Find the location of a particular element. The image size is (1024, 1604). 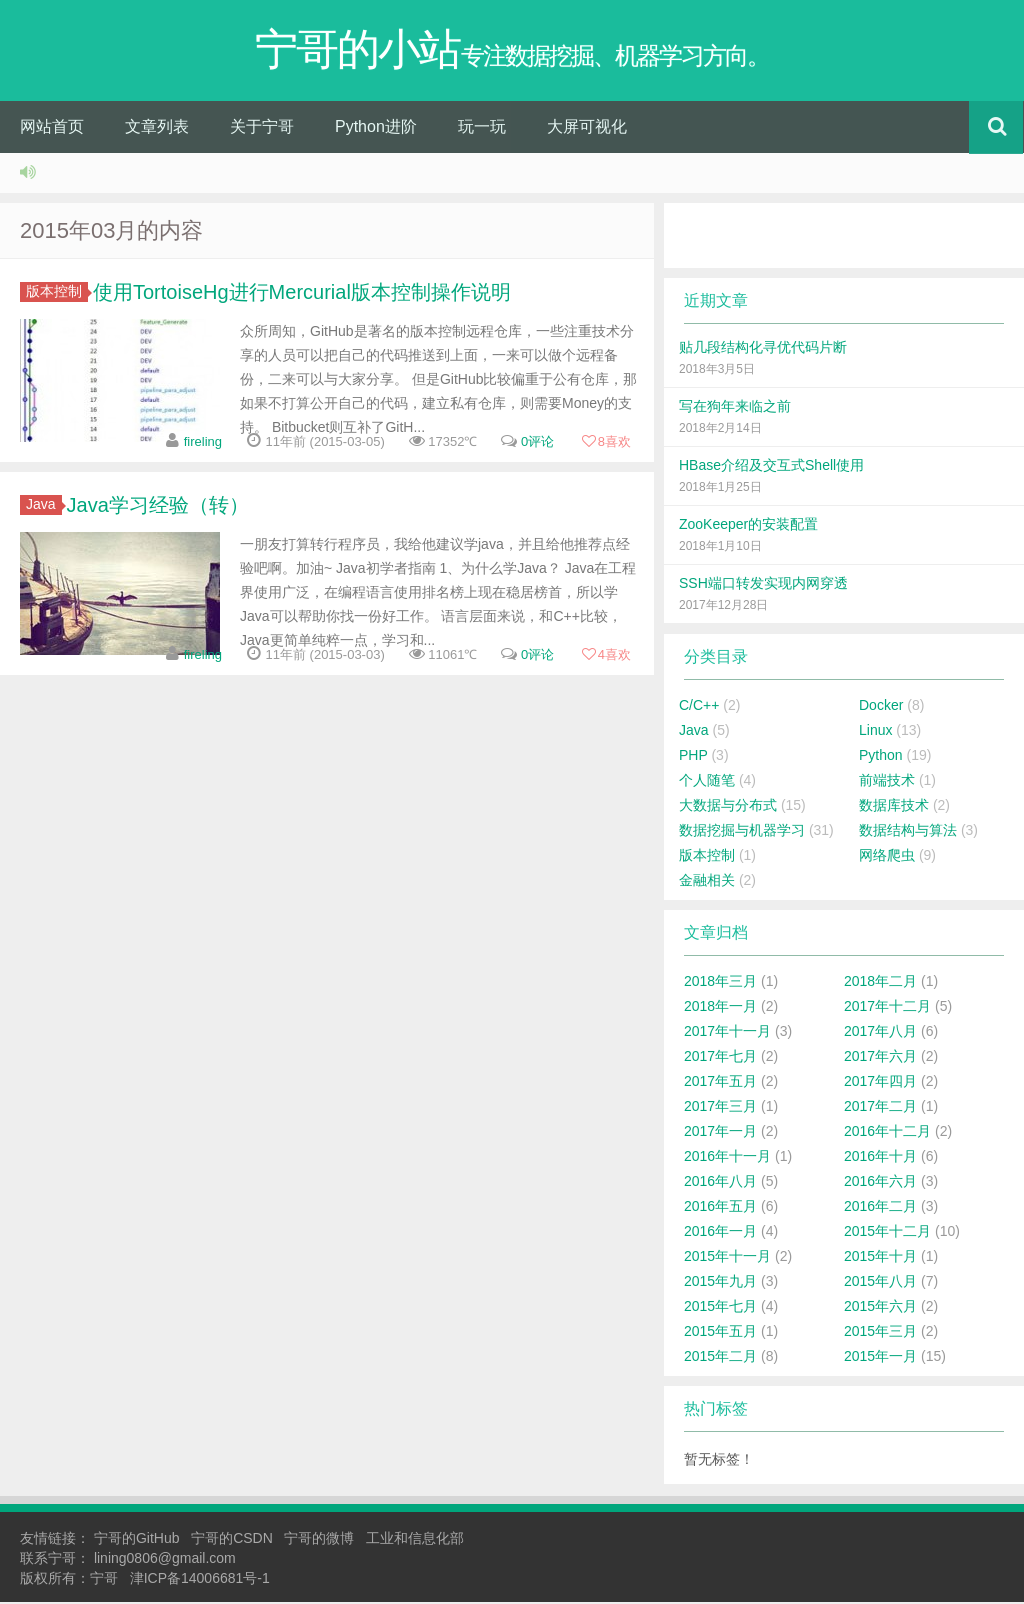

数据结构与算法 is located at coordinates (908, 832).